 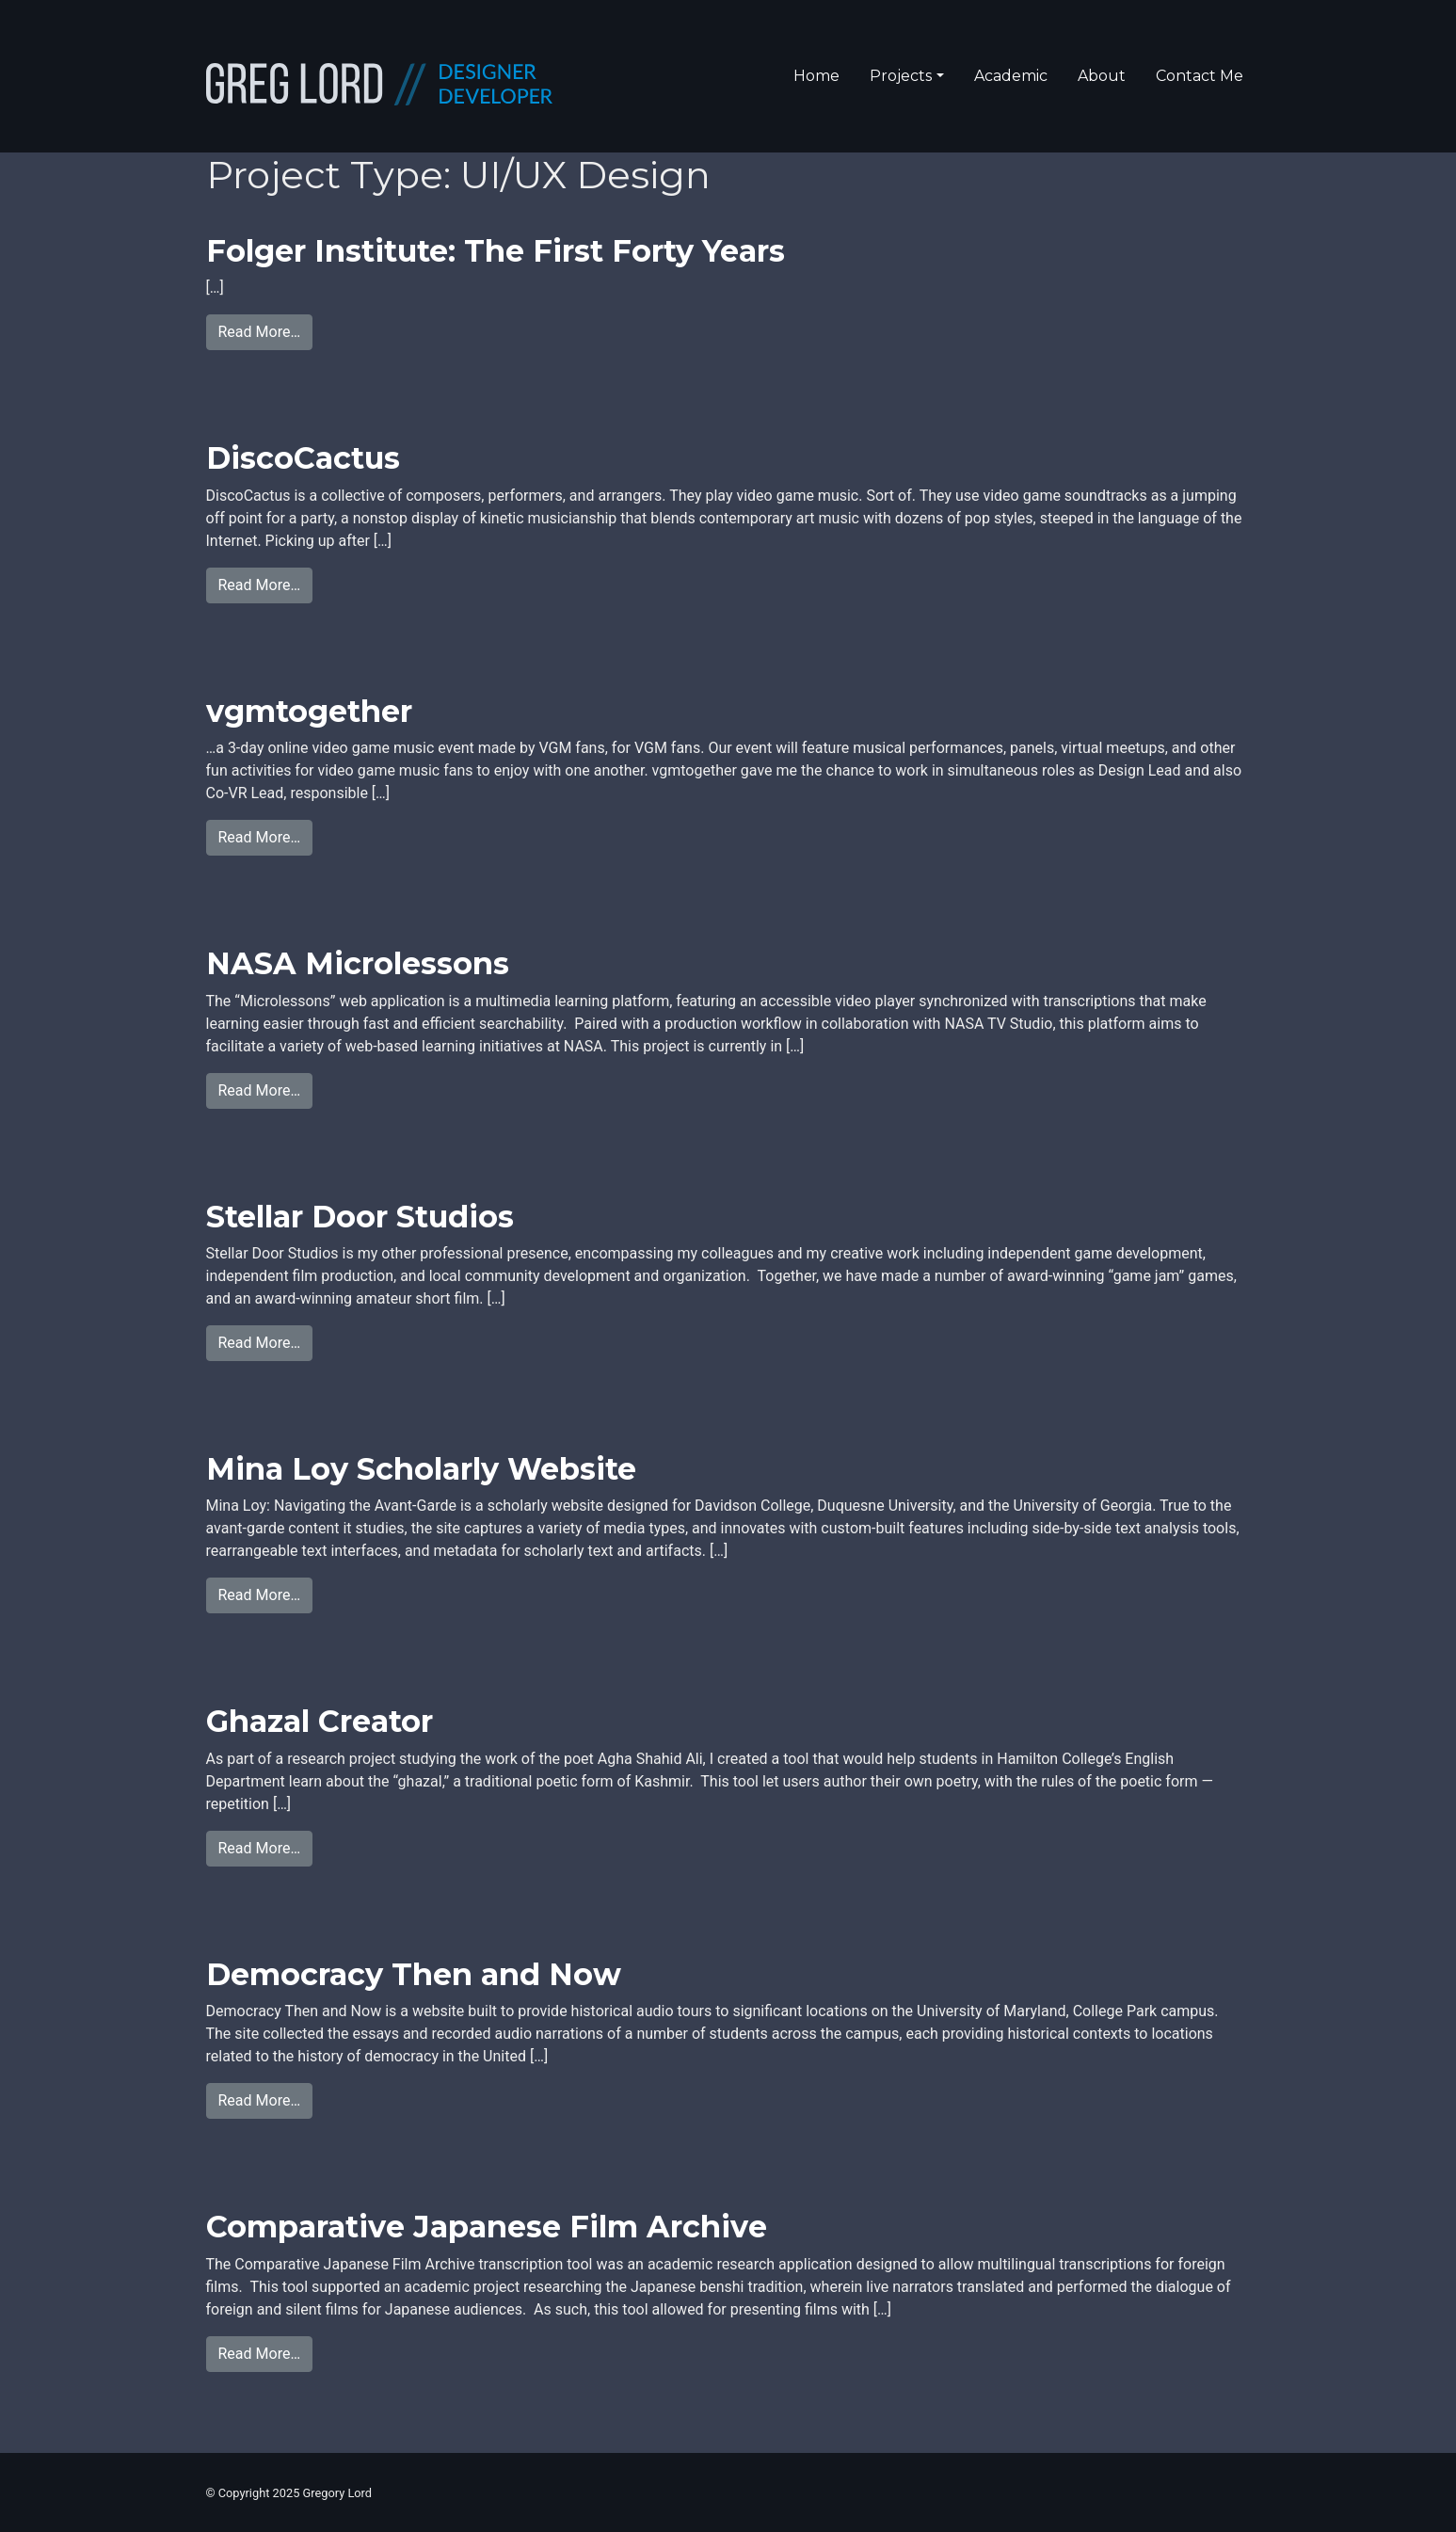 I want to click on Academic, so click(x=1011, y=76).